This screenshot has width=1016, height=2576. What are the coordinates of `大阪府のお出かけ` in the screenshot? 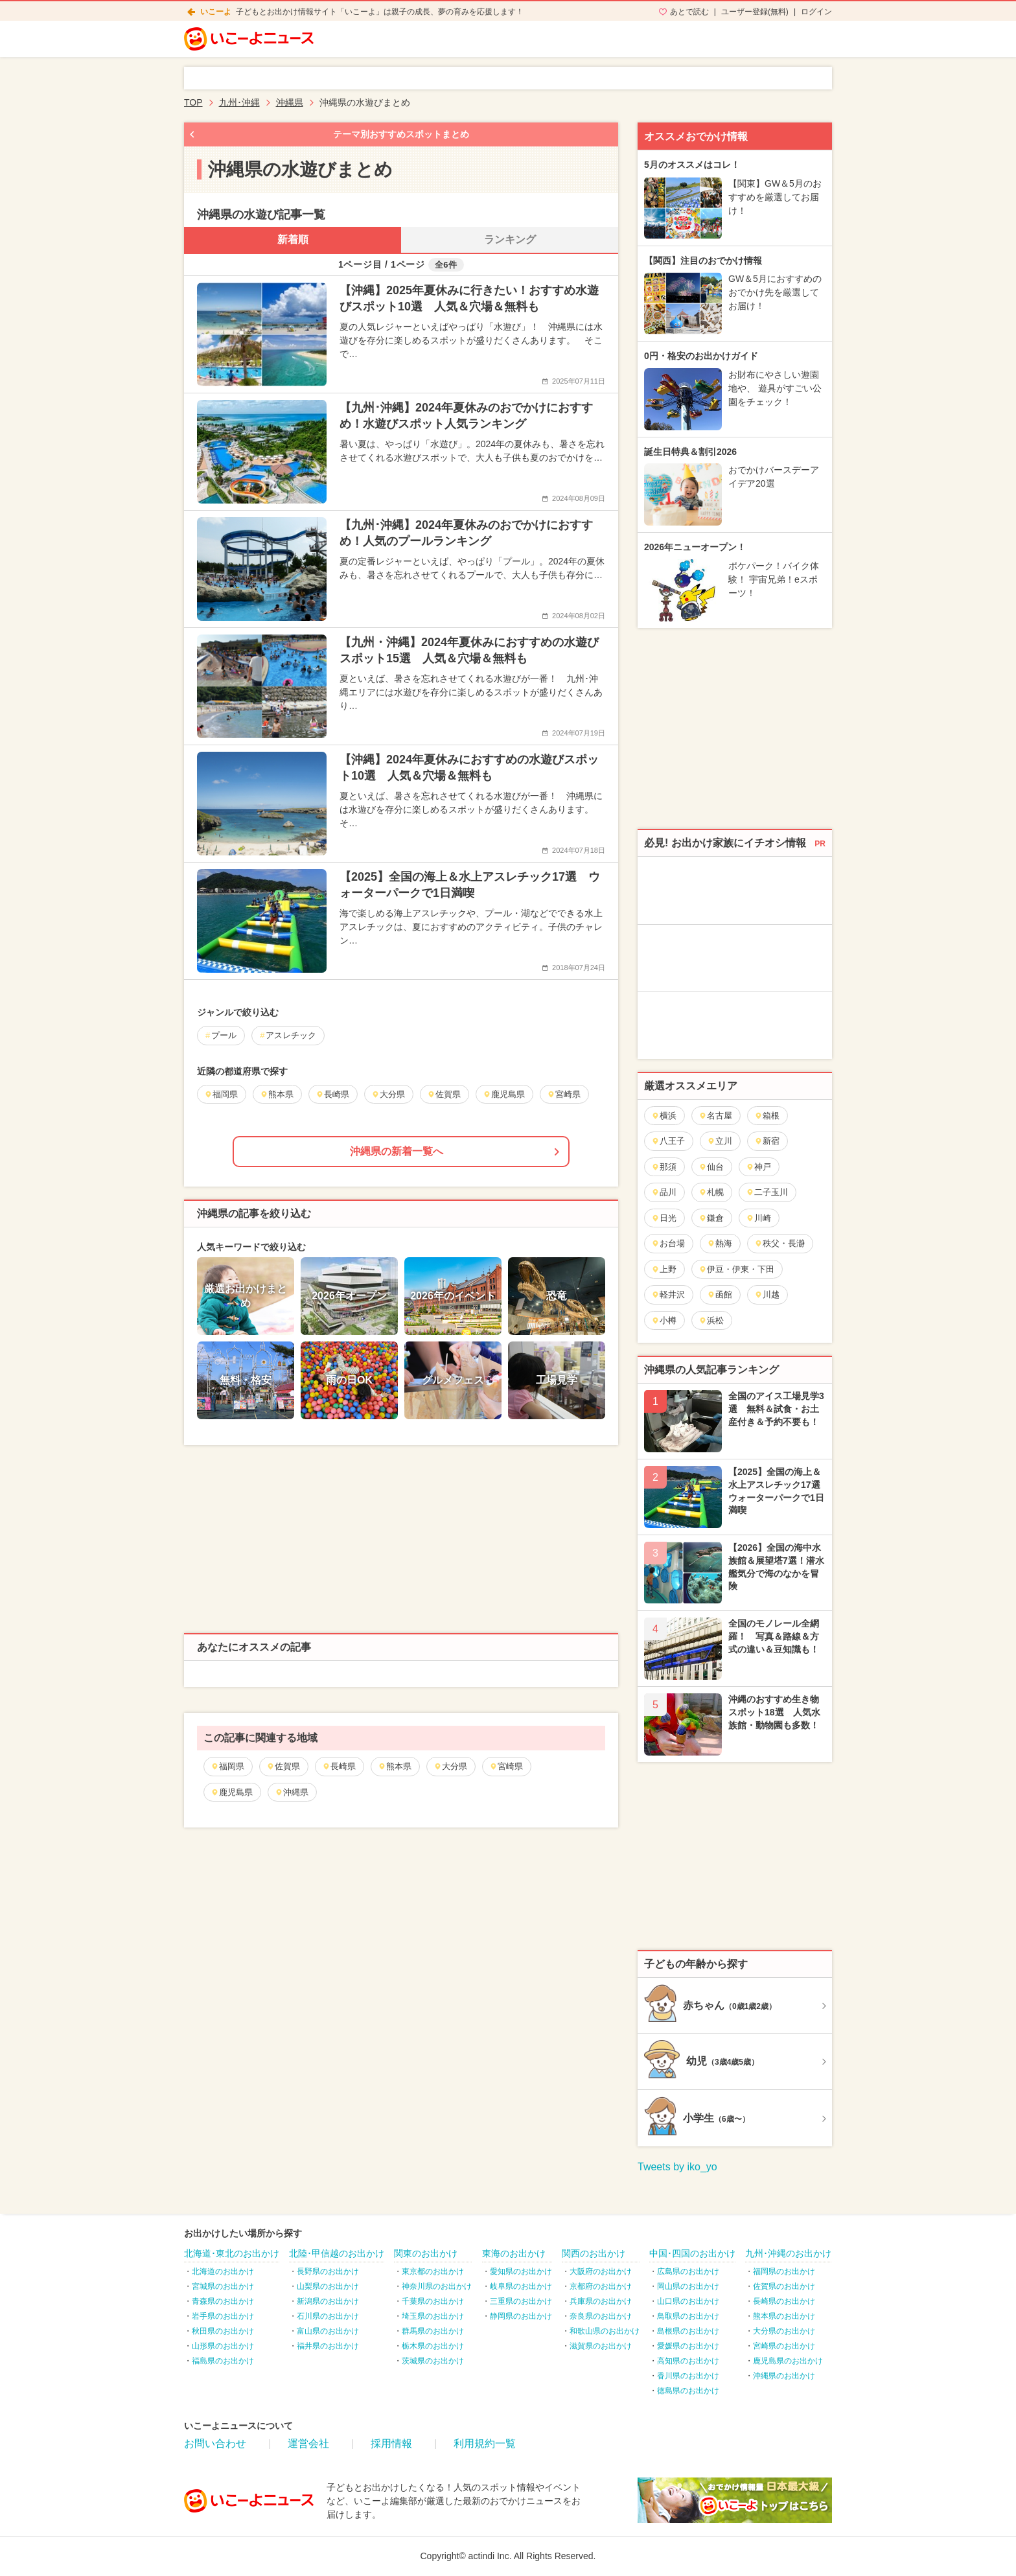 It's located at (601, 2271).